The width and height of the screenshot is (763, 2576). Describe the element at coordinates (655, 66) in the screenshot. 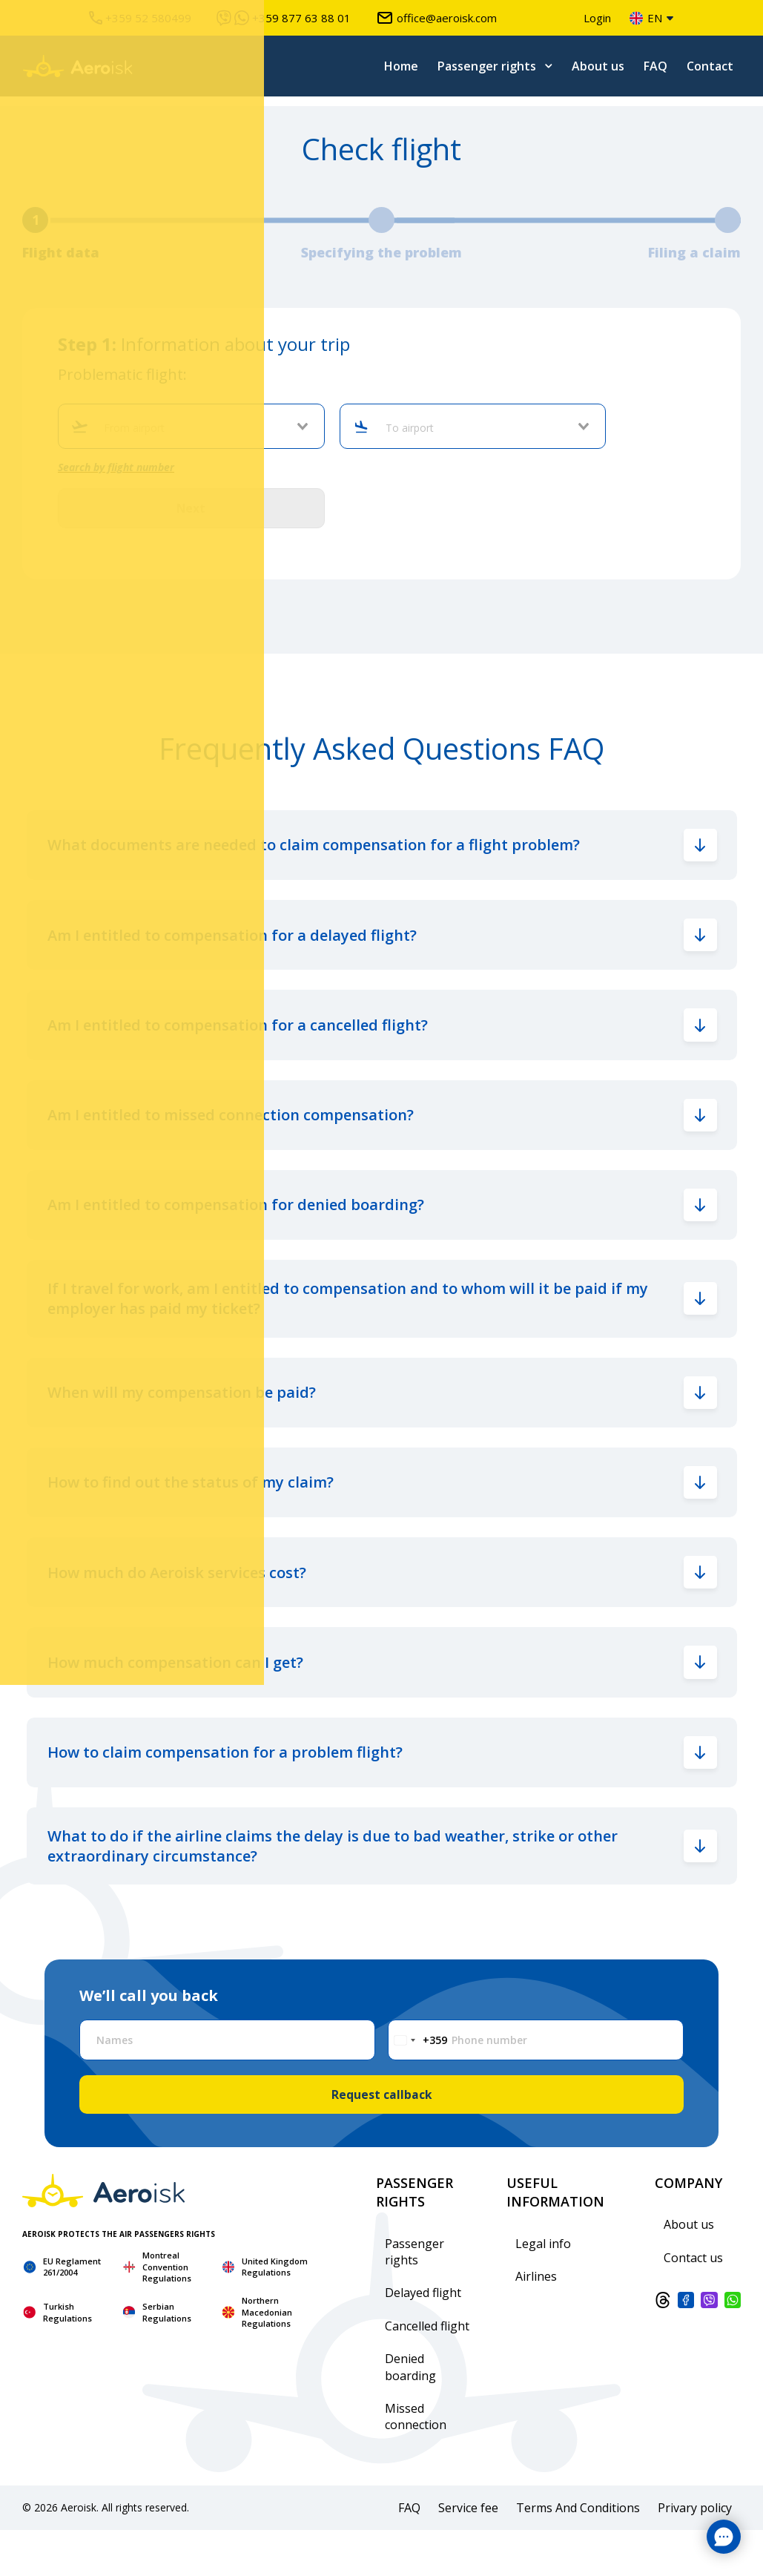

I see `FAQ` at that location.